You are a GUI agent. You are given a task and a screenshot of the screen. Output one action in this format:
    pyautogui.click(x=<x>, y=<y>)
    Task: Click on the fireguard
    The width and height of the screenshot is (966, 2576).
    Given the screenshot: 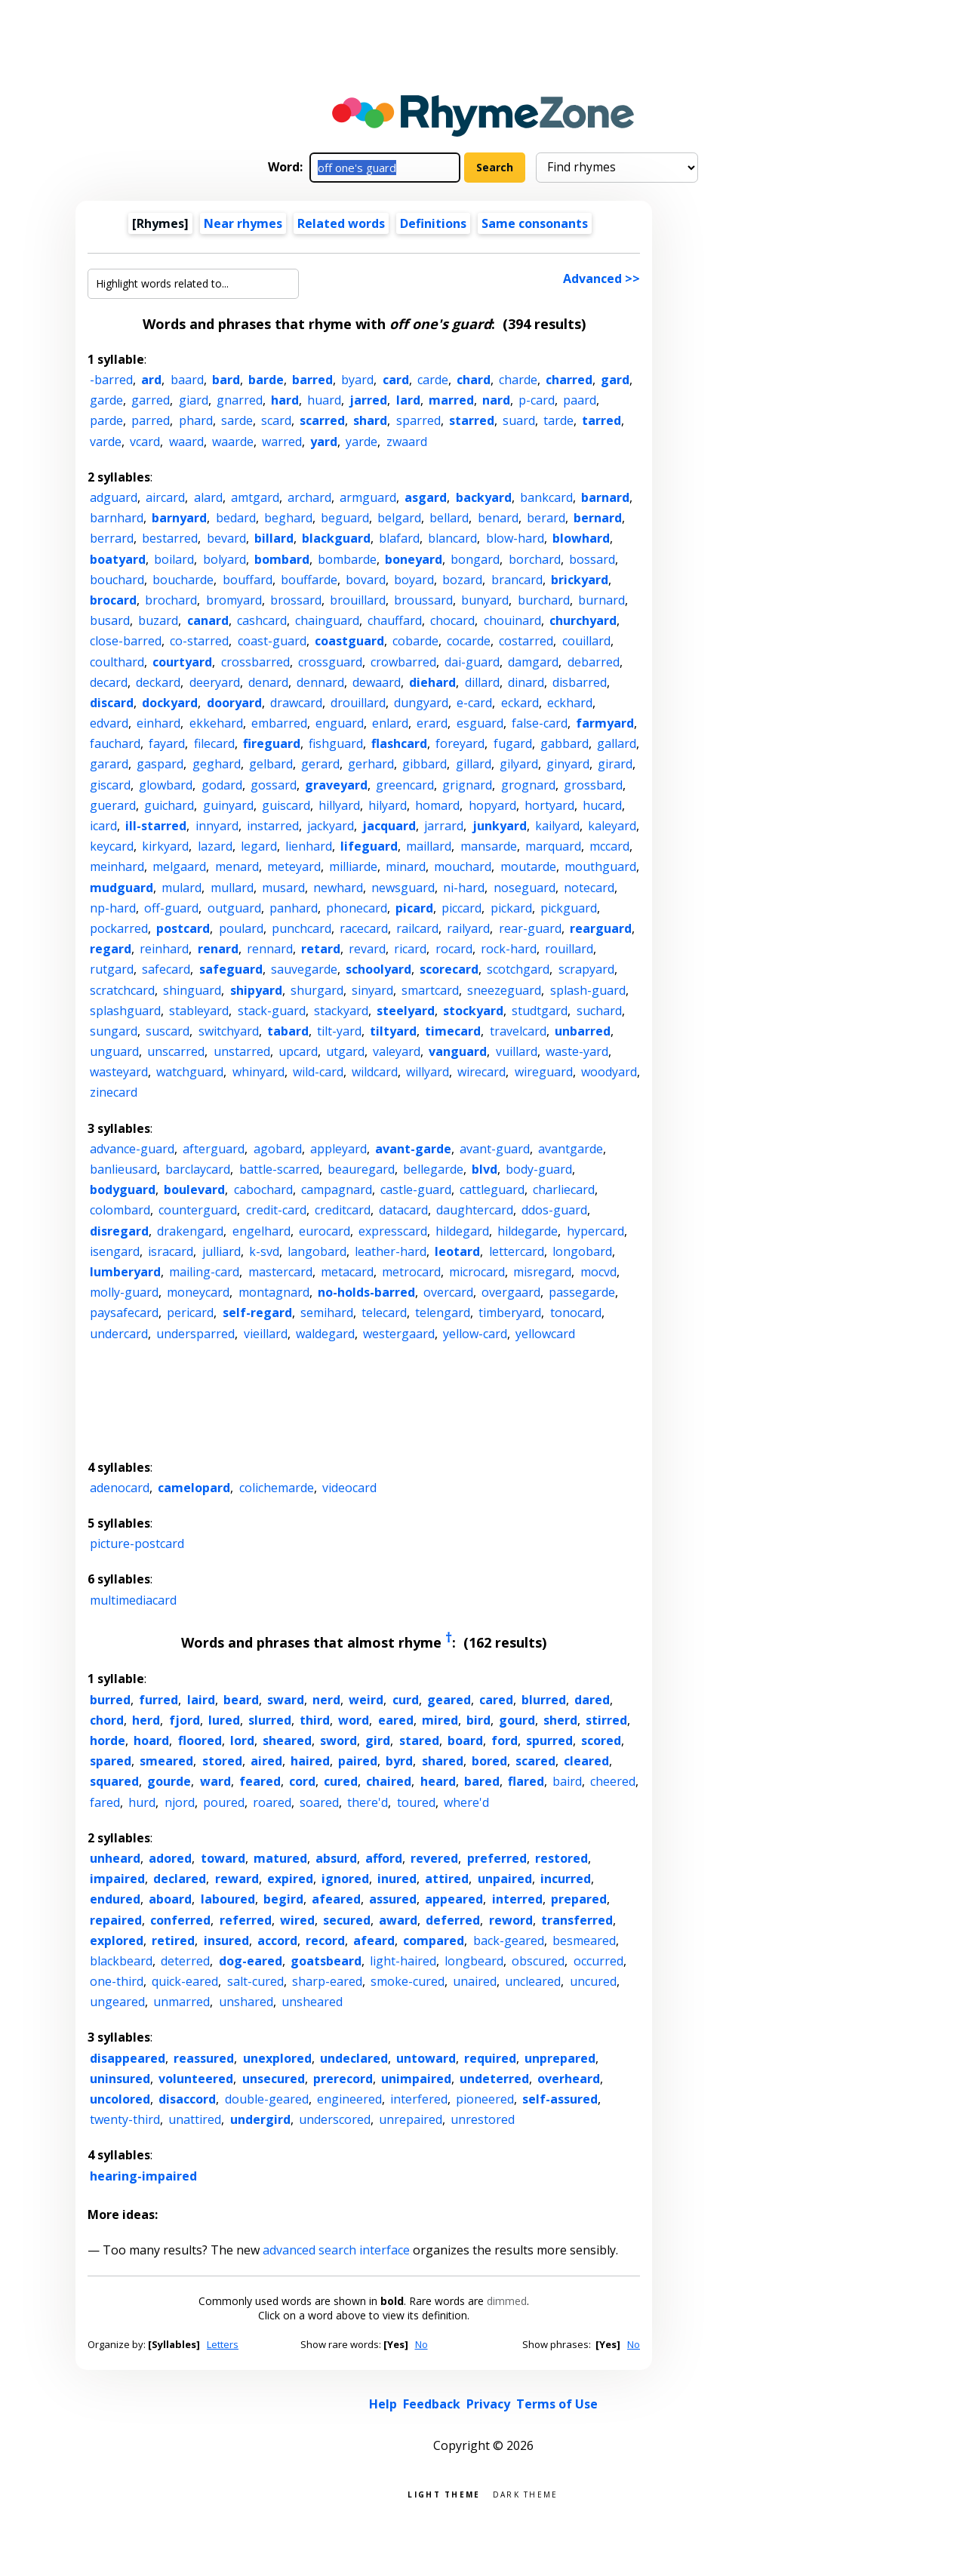 What is the action you would take?
    pyautogui.click(x=271, y=743)
    